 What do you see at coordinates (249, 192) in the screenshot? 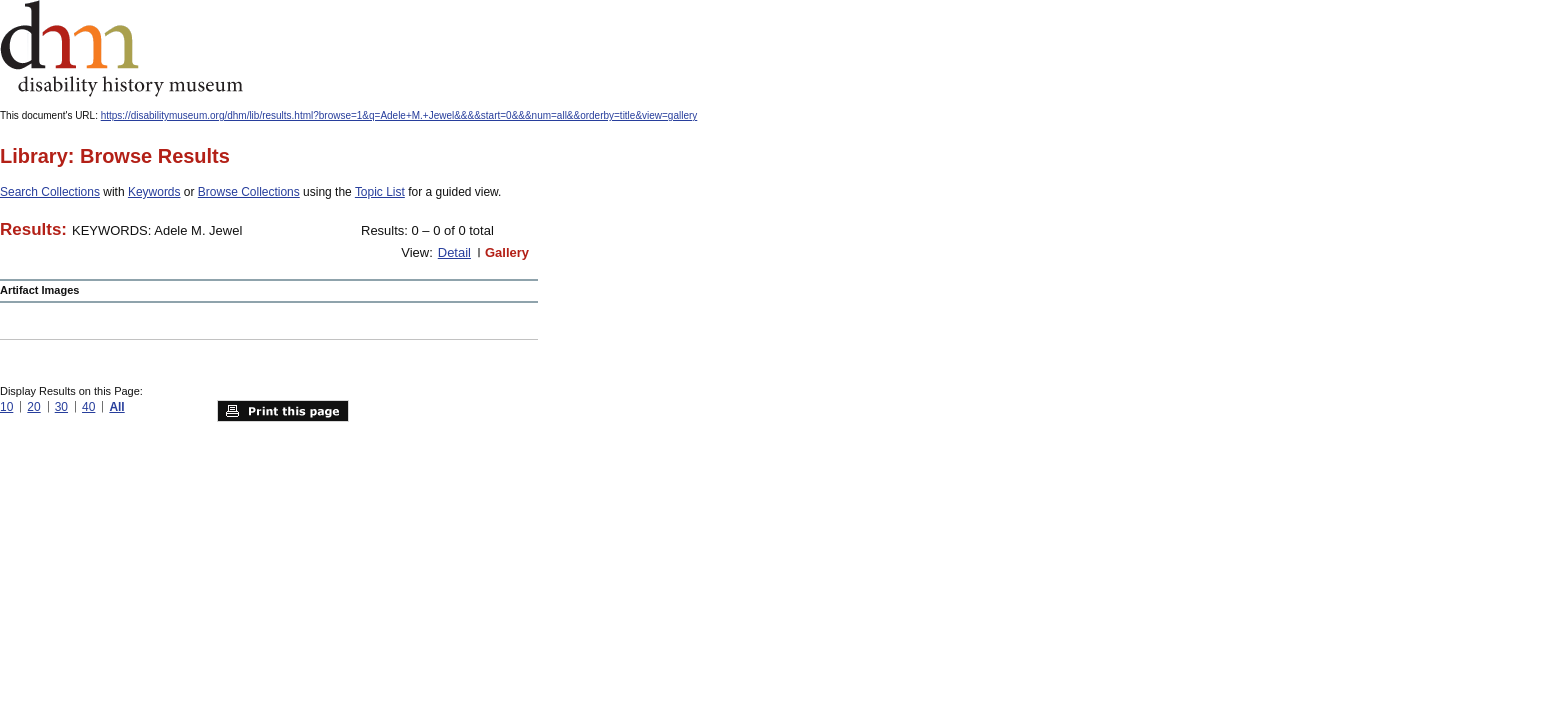
I see `Browse Collections` at bounding box center [249, 192].